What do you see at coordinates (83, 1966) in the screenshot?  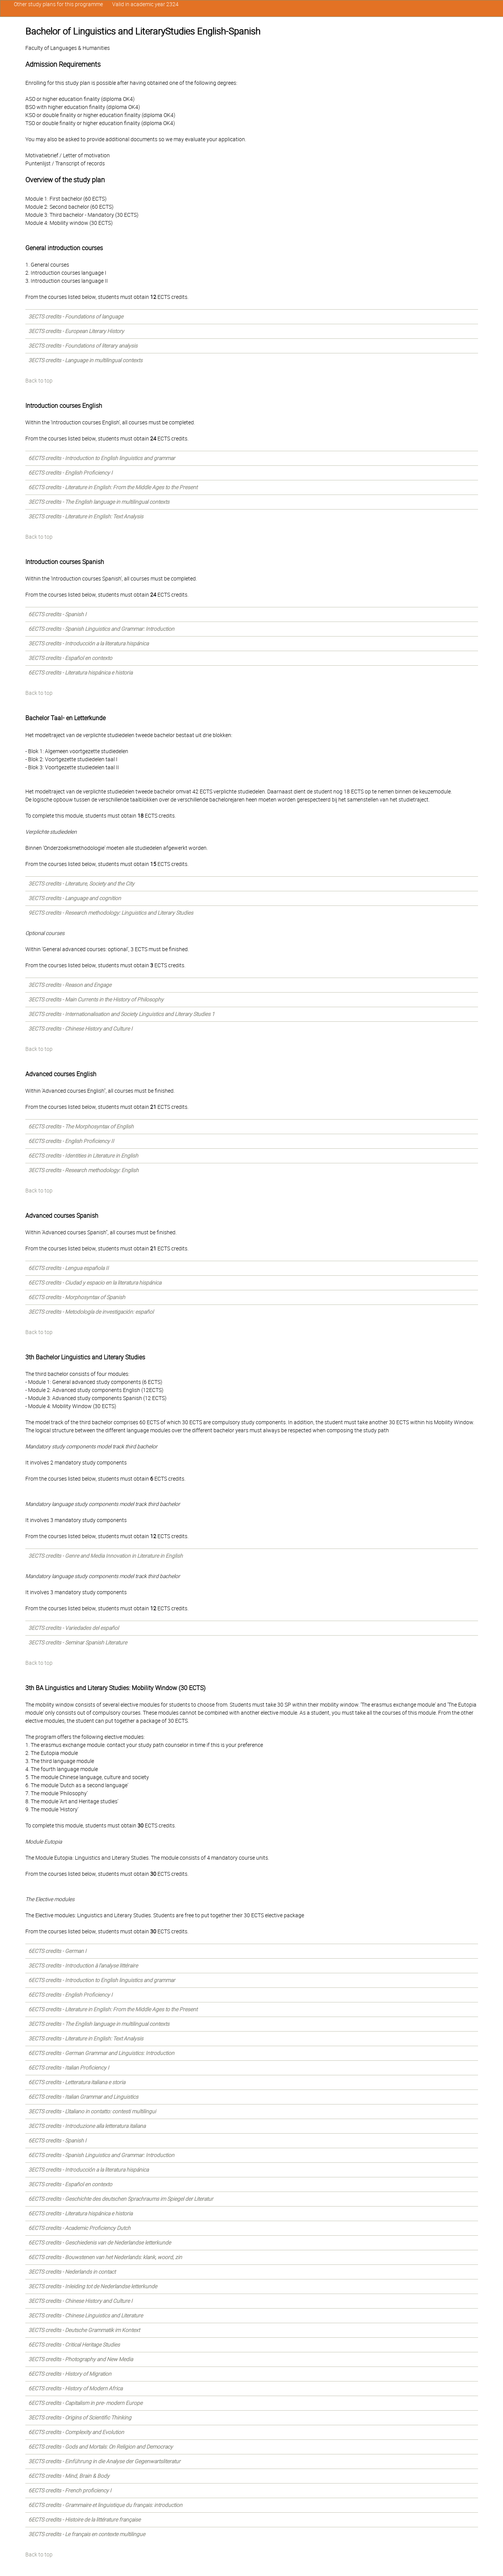 I see `3ECTS credits - Introduction à l'analyse littéraire` at bounding box center [83, 1966].